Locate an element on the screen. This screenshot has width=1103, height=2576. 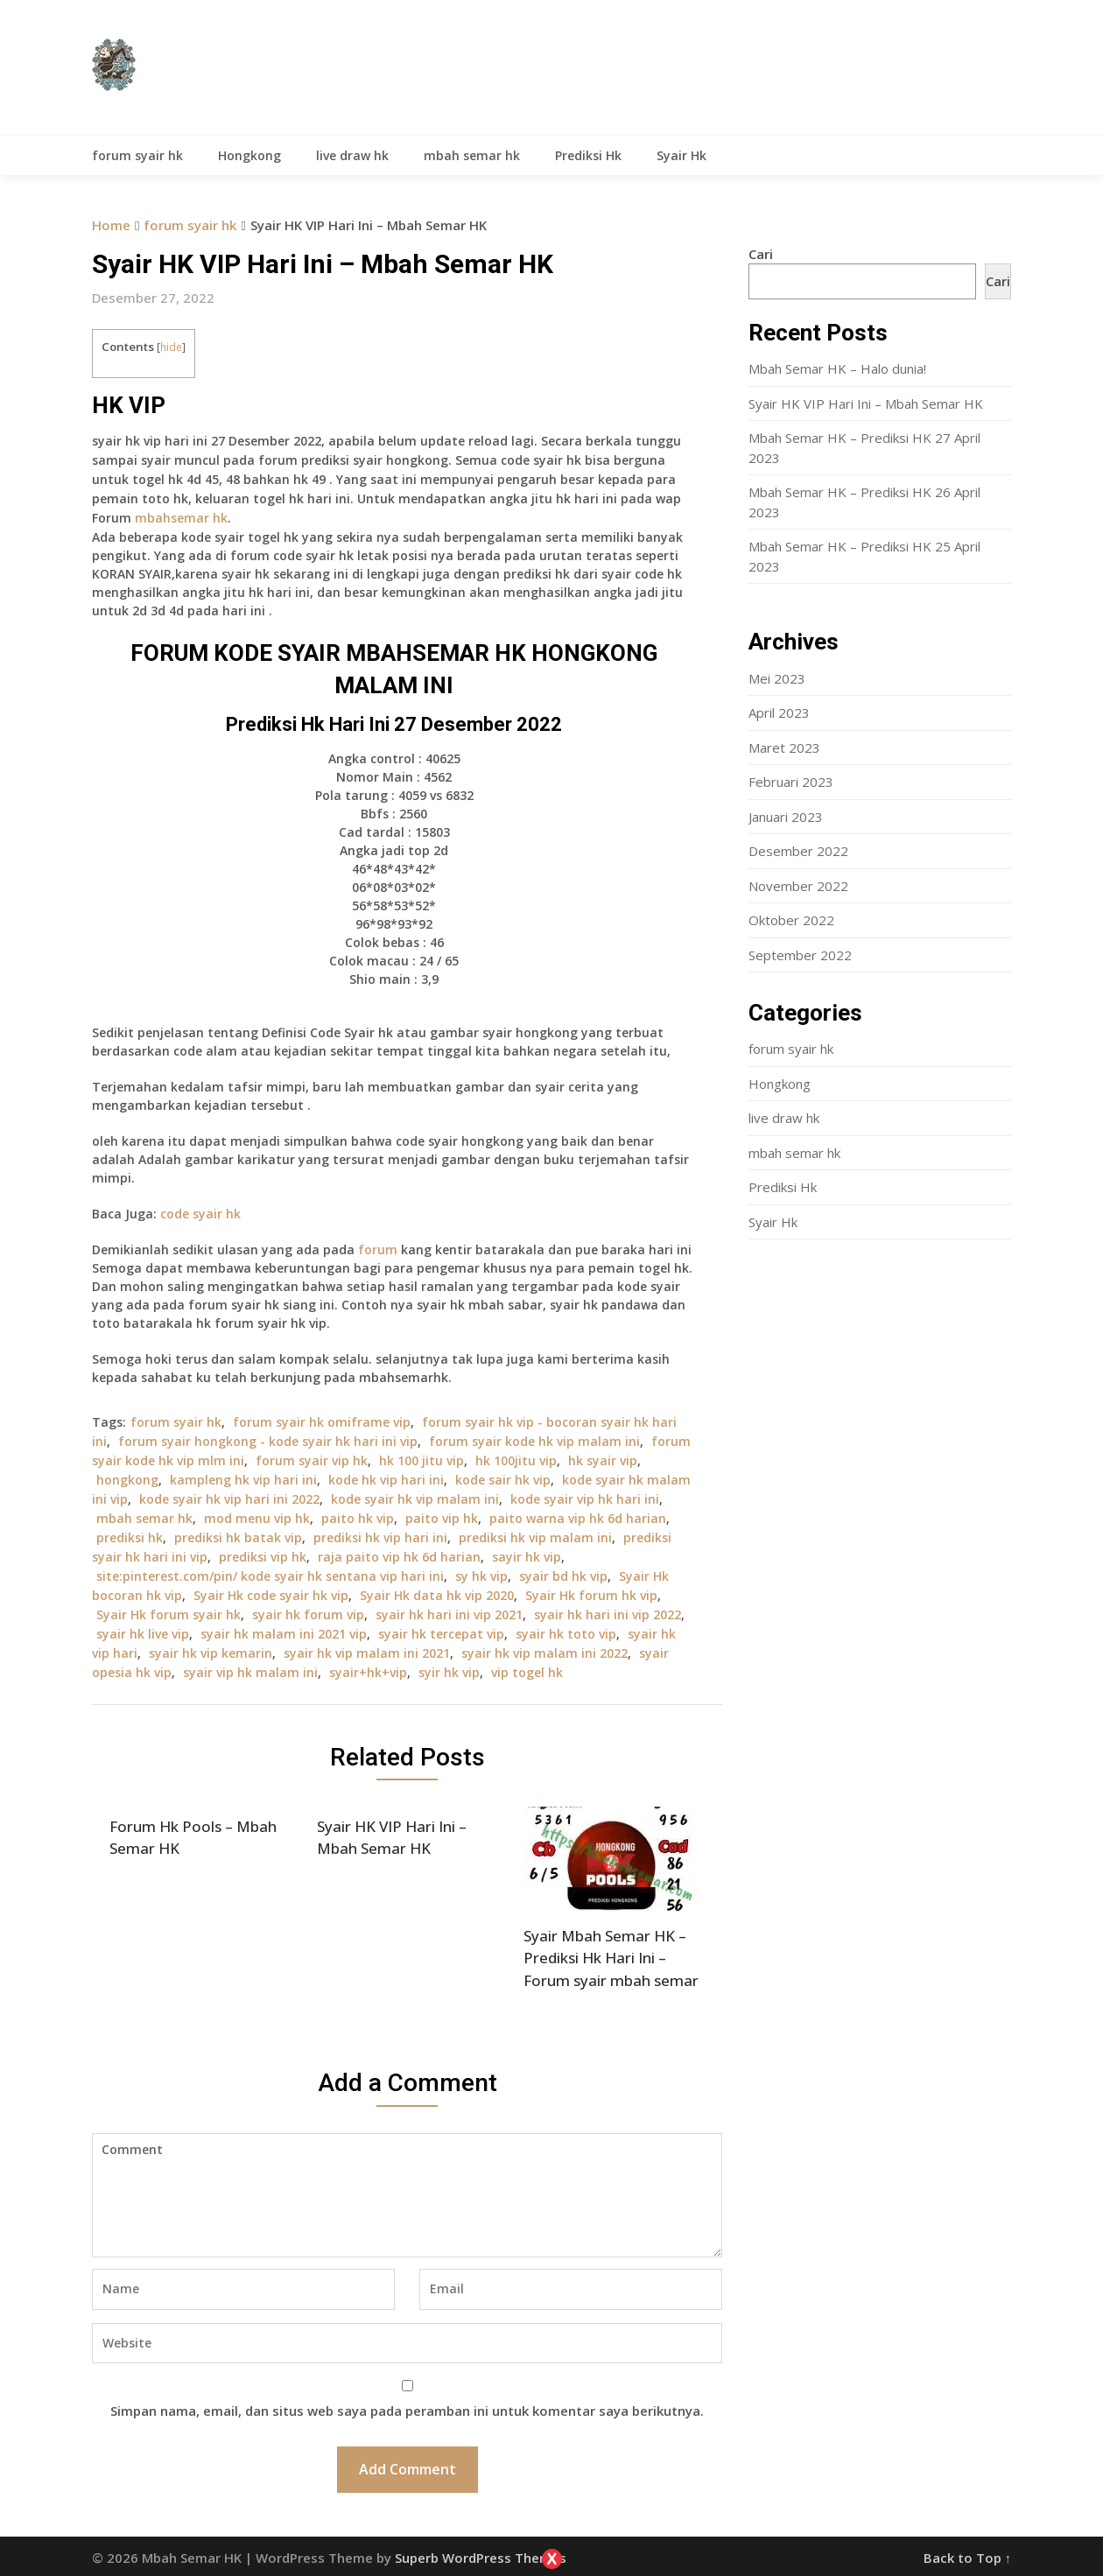
Simpan nama, email, dan situs web saya pada peramban ini untuk komentar saya berikutnya. is located at coordinates (407, 2410).